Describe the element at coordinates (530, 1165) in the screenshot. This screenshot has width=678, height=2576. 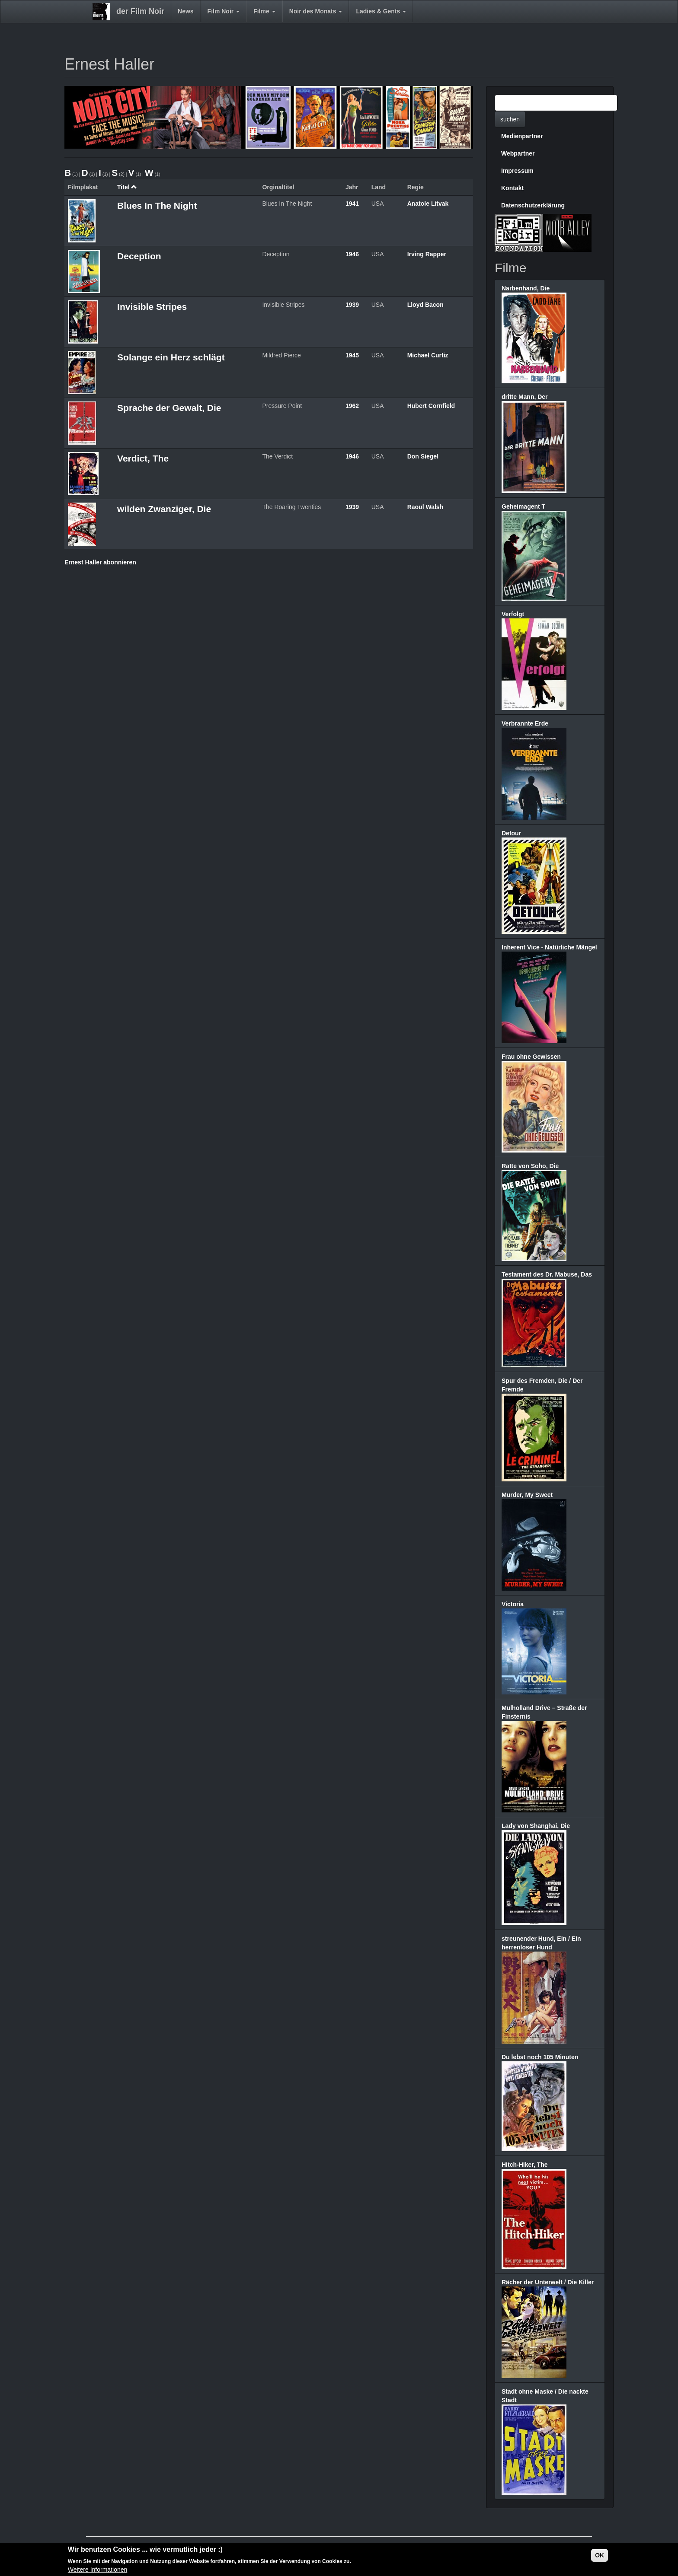
I see `Ratte von Soho, Die` at that location.